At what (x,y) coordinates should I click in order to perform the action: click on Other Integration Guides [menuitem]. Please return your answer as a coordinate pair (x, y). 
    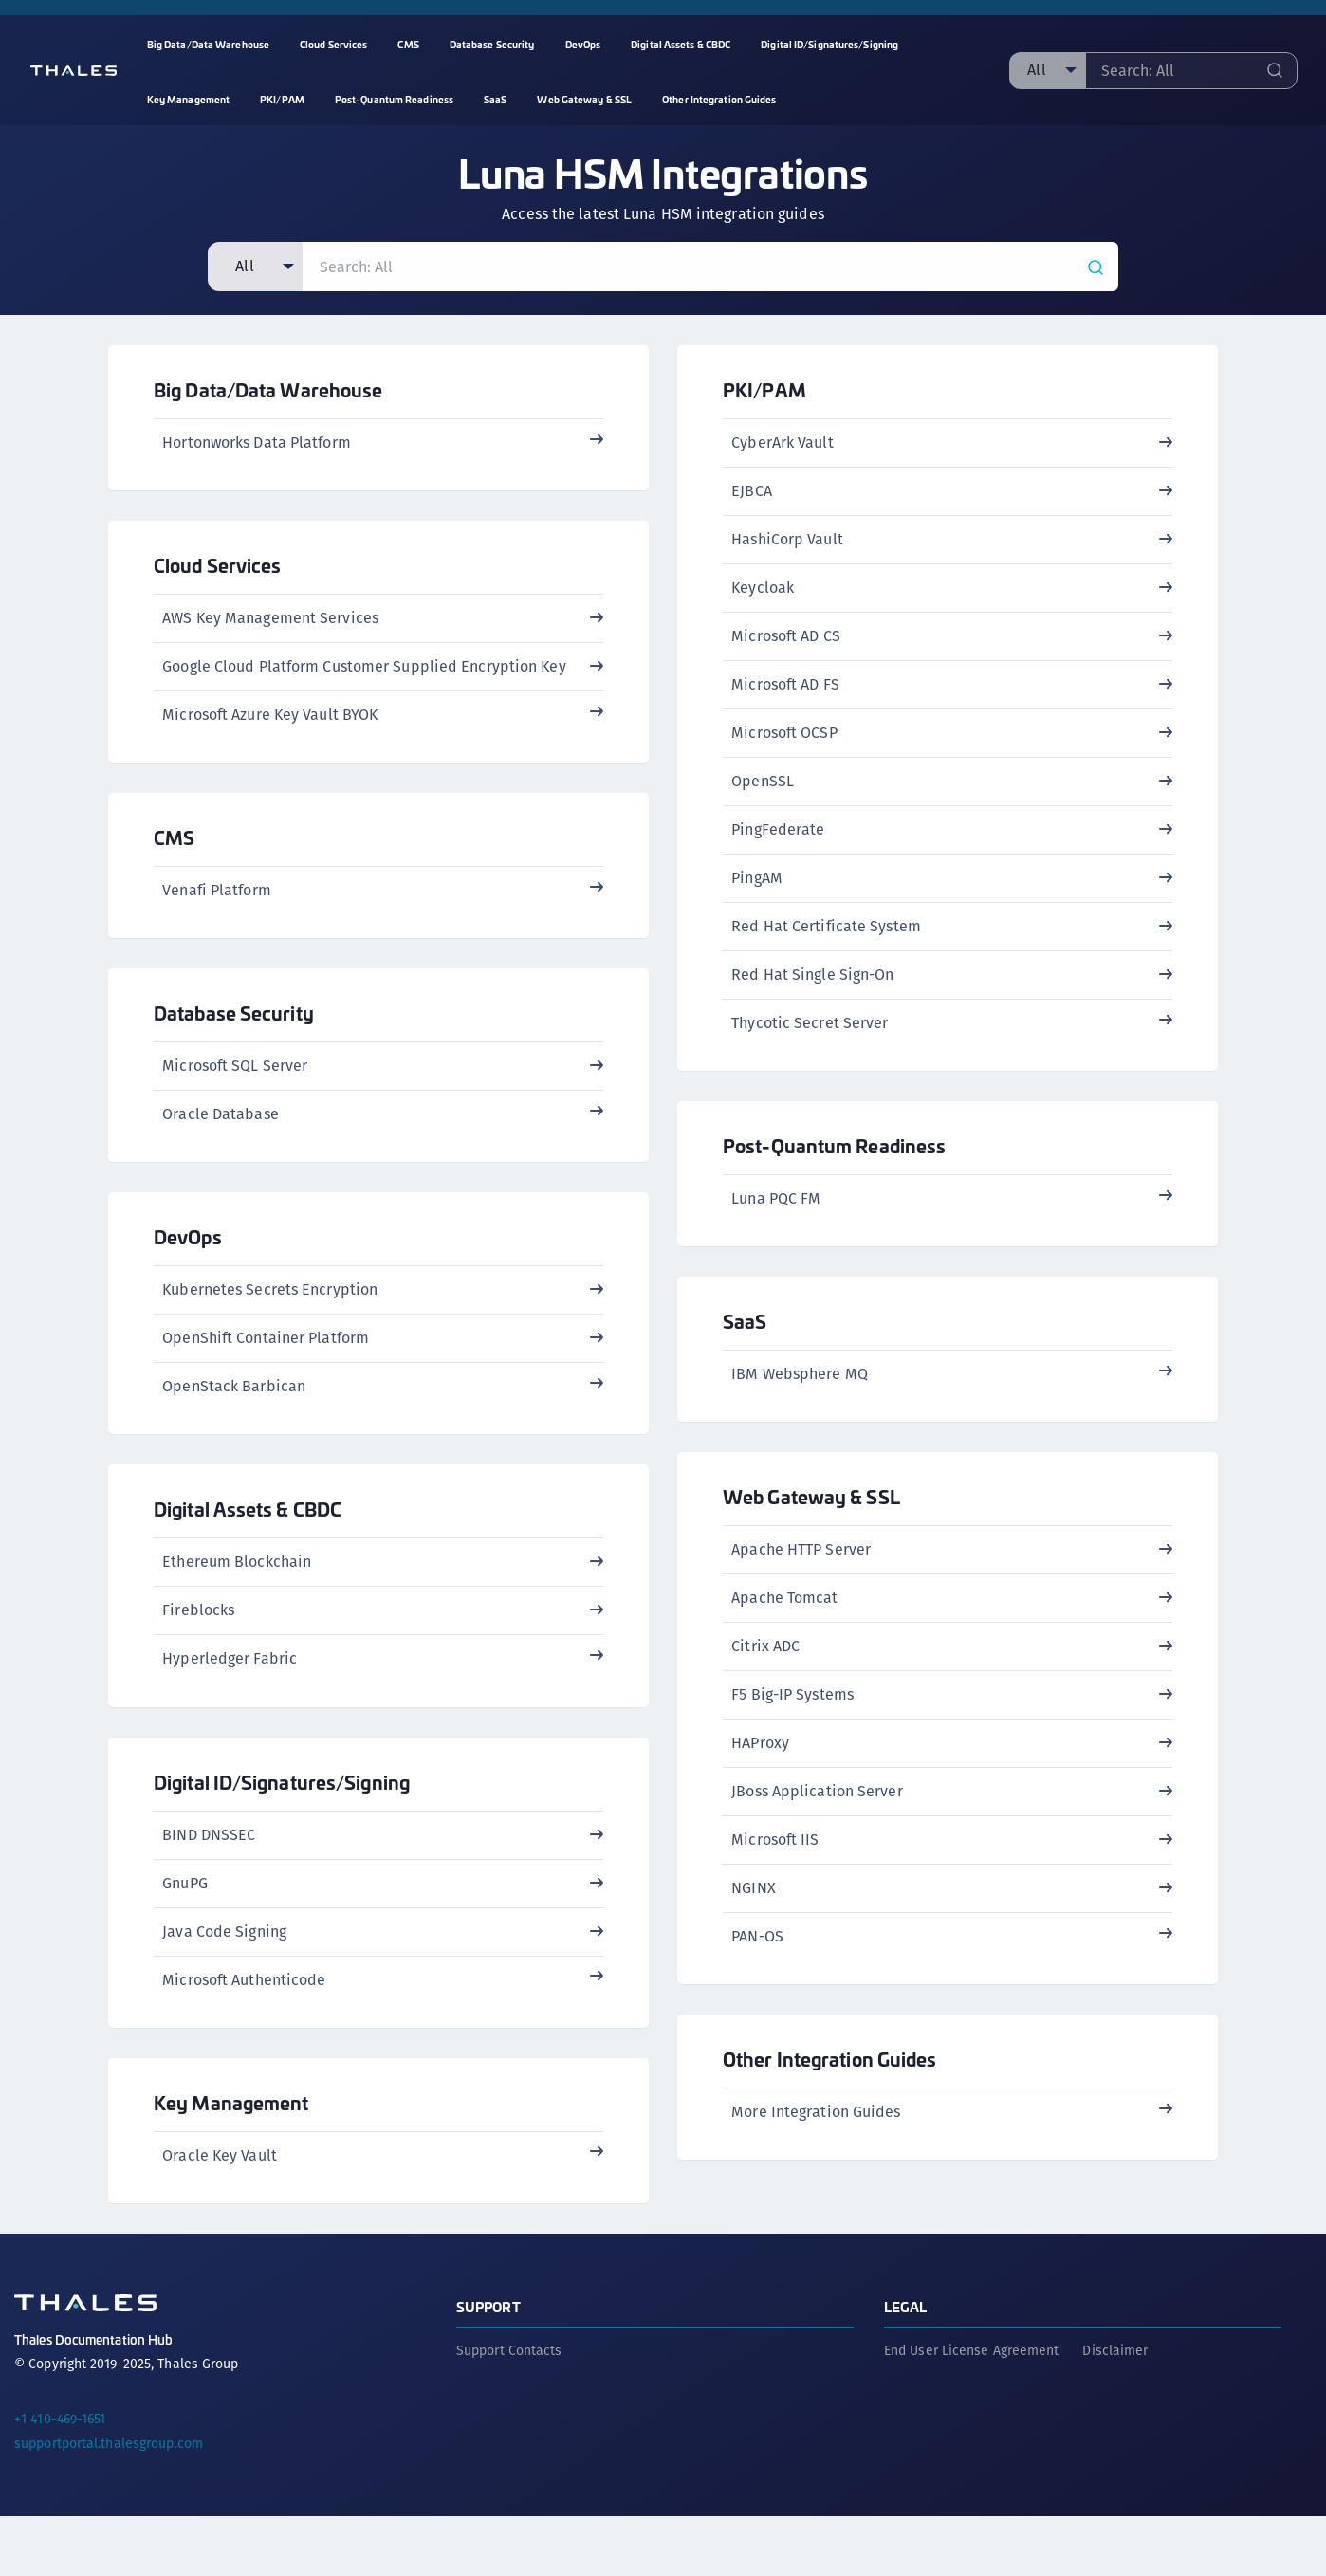
    Looking at the image, I should click on (719, 99).